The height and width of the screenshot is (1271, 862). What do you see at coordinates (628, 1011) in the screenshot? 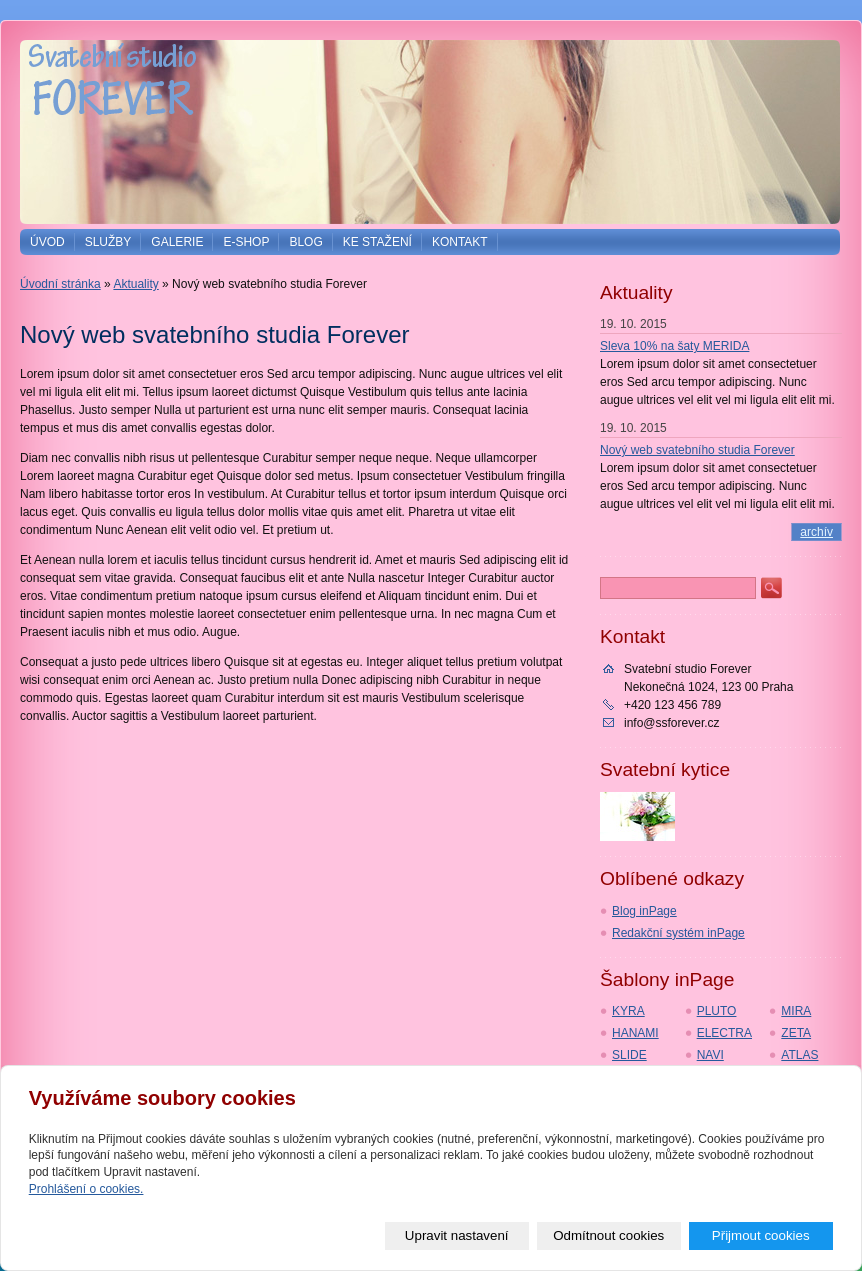
I see `KYRA` at bounding box center [628, 1011].